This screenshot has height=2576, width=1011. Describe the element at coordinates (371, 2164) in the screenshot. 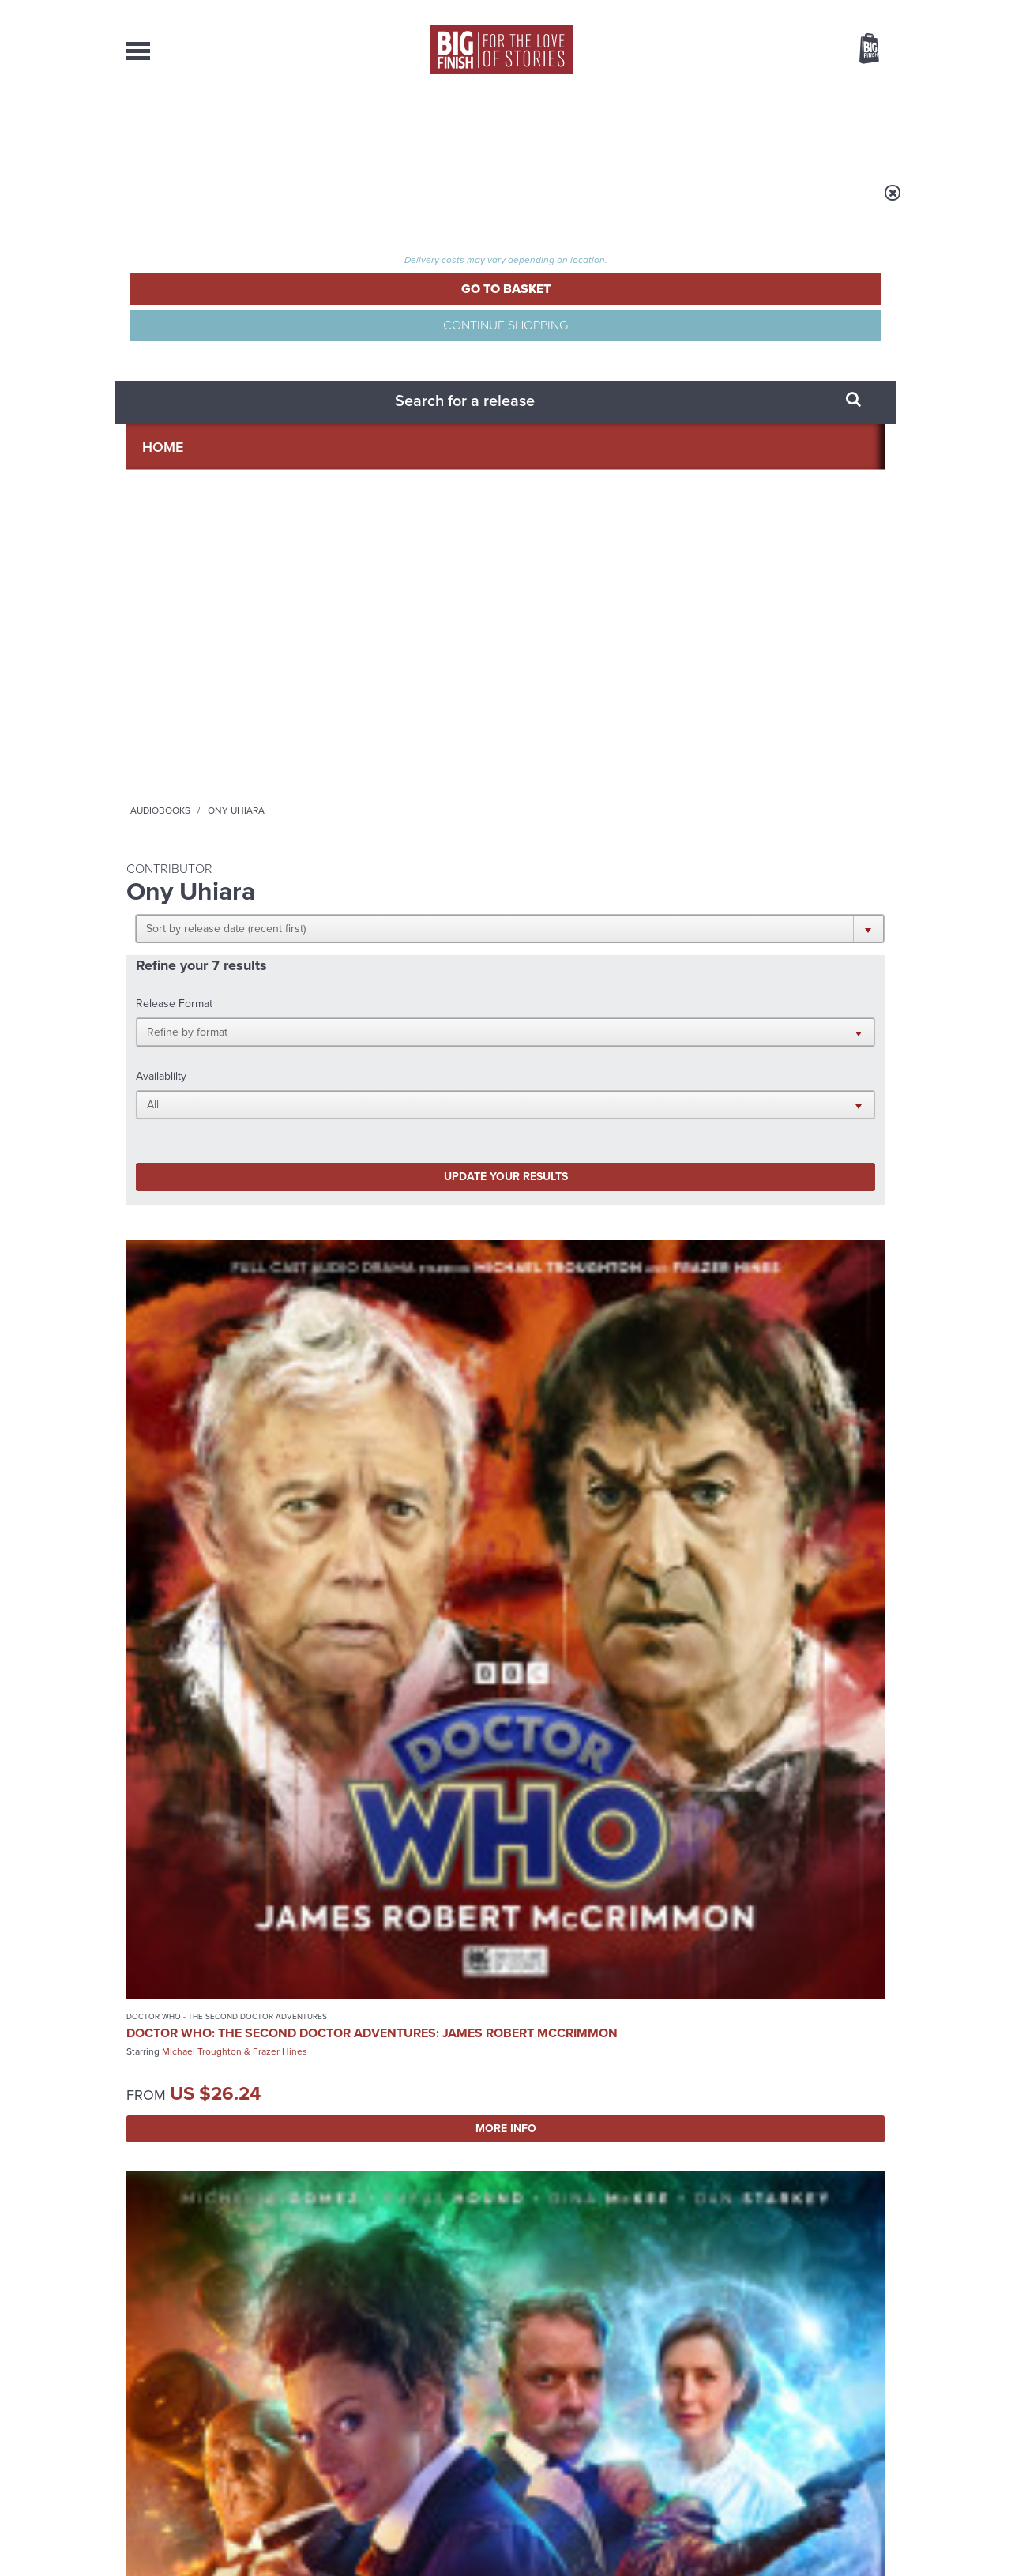

I see `Don’t mention Mavic Chen!` at that location.